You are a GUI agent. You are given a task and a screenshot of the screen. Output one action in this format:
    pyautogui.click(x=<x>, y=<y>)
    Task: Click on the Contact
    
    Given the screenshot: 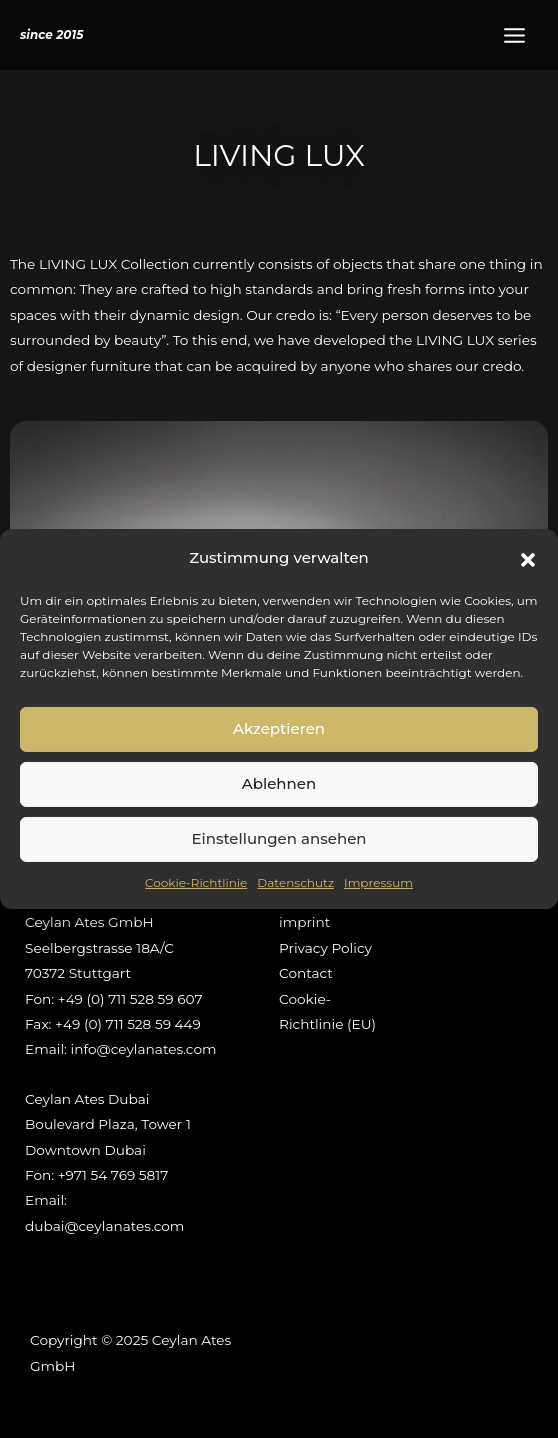 What is the action you would take?
    pyautogui.click(x=306, y=973)
    